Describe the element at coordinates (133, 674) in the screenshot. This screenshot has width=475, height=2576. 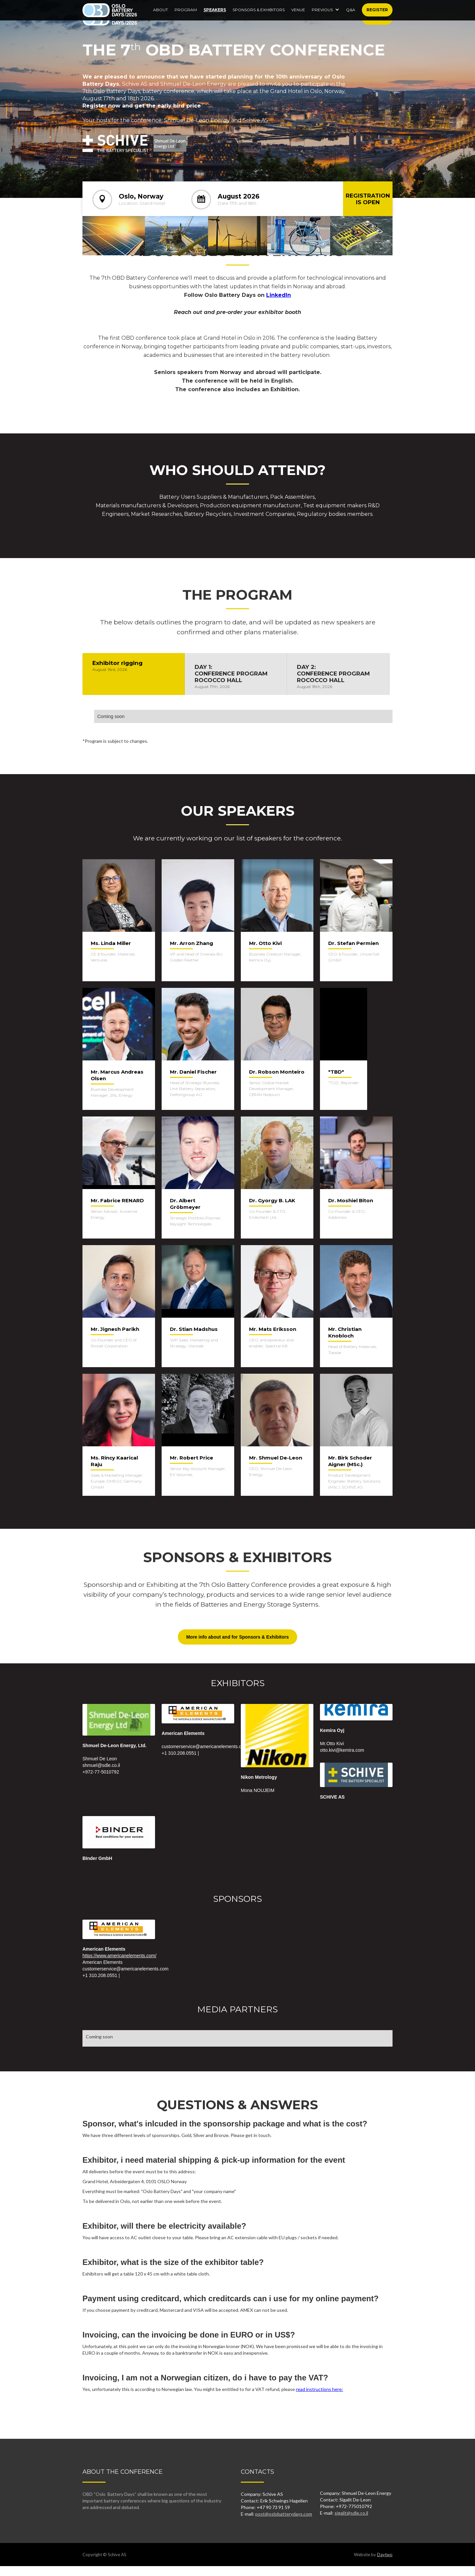
I see `[tab]` at that location.